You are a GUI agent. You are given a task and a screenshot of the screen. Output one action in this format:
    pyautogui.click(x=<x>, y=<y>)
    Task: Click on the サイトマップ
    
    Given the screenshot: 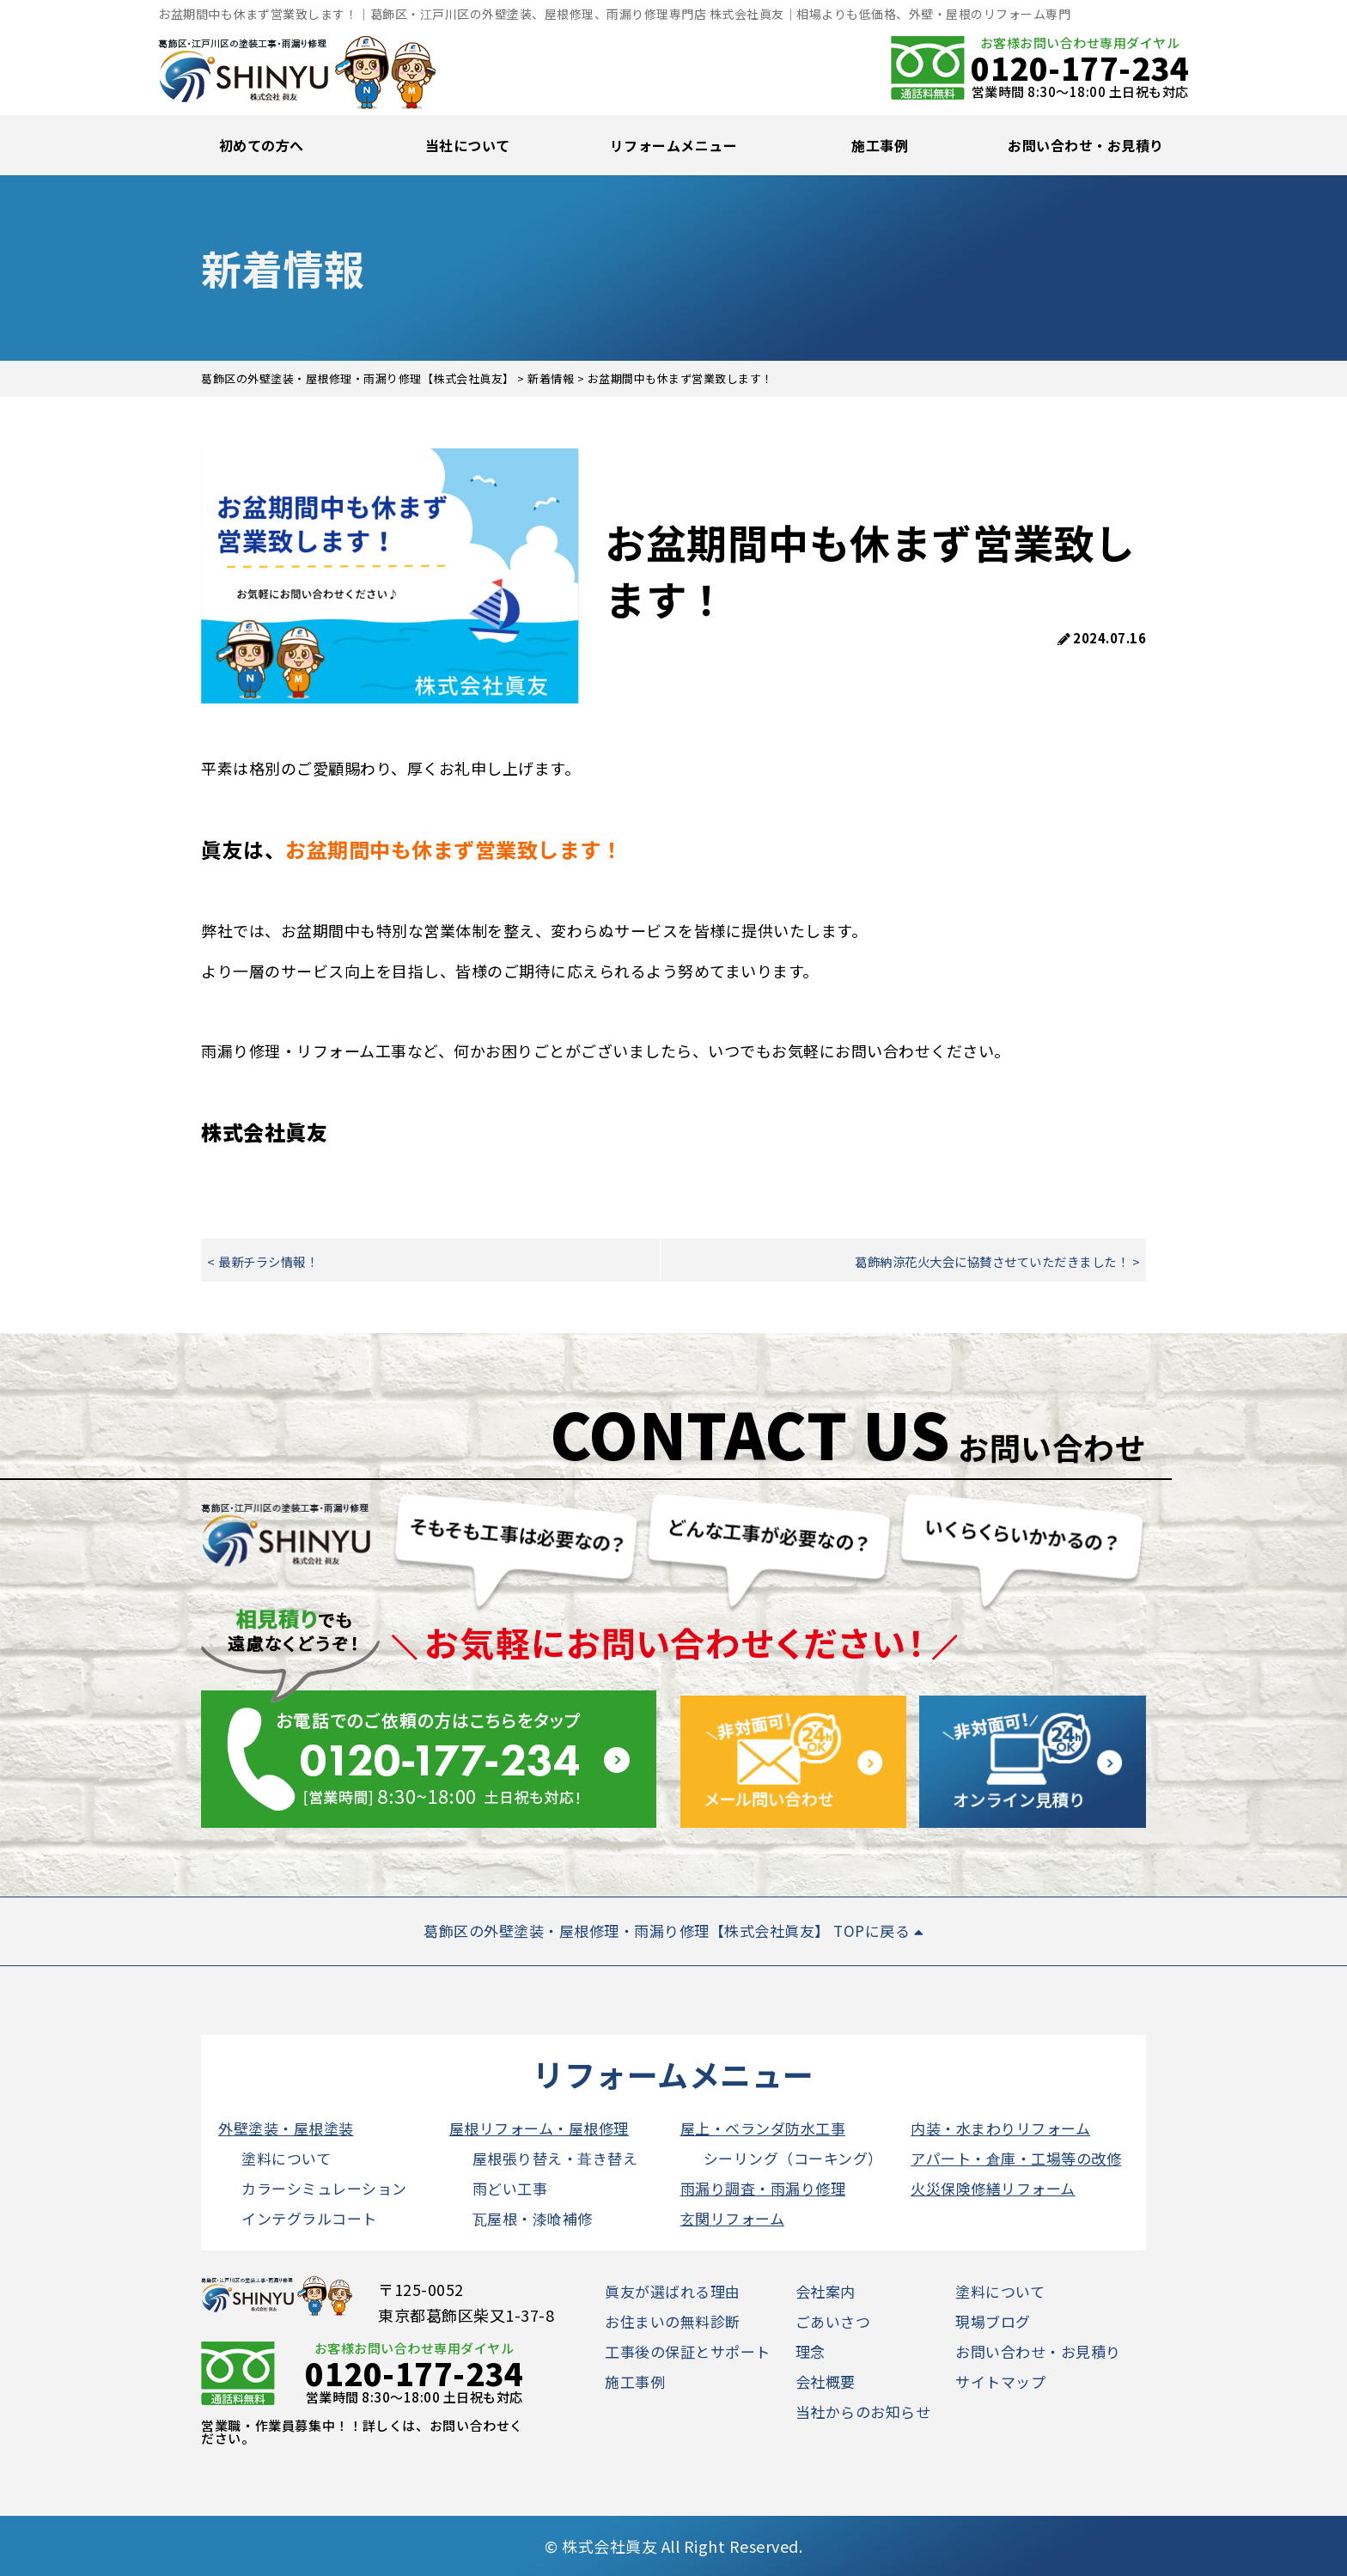 What is the action you would take?
    pyautogui.click(x=1000, y=2381)
    